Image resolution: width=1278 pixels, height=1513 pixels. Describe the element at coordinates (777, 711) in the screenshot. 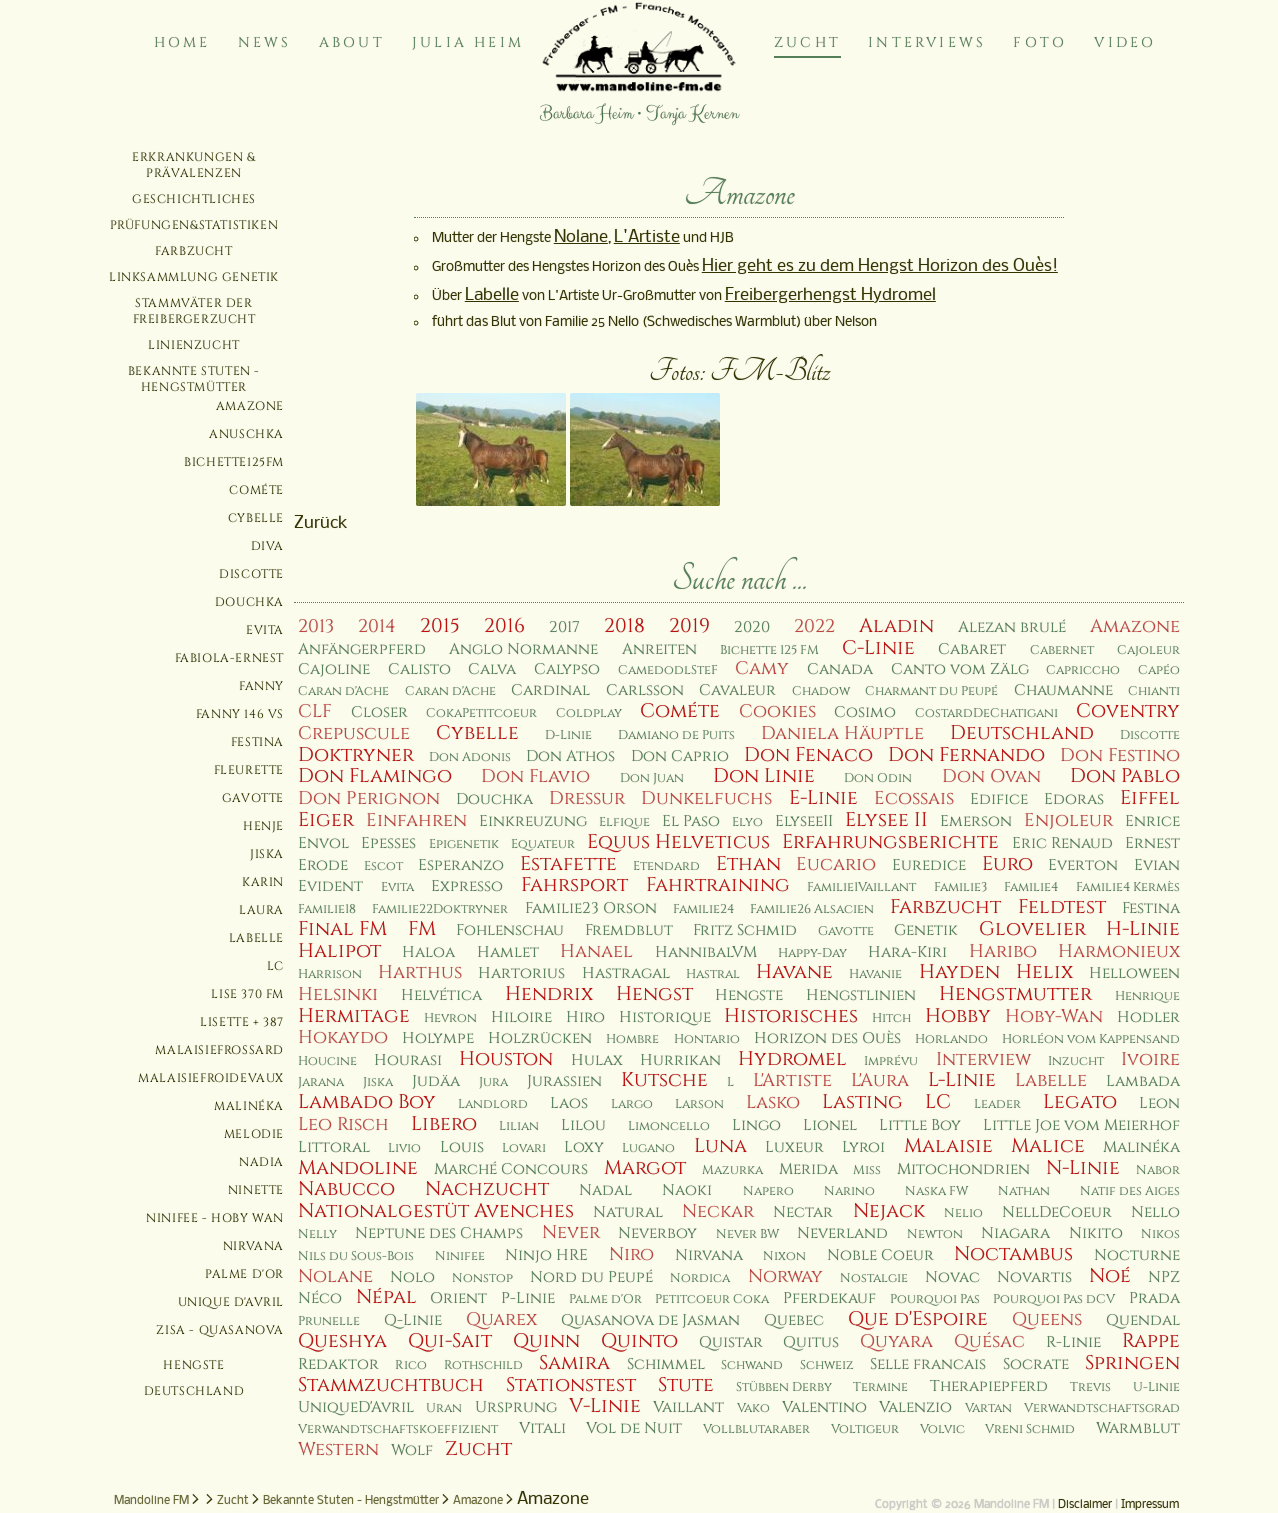

I see `Cookies` at that location.